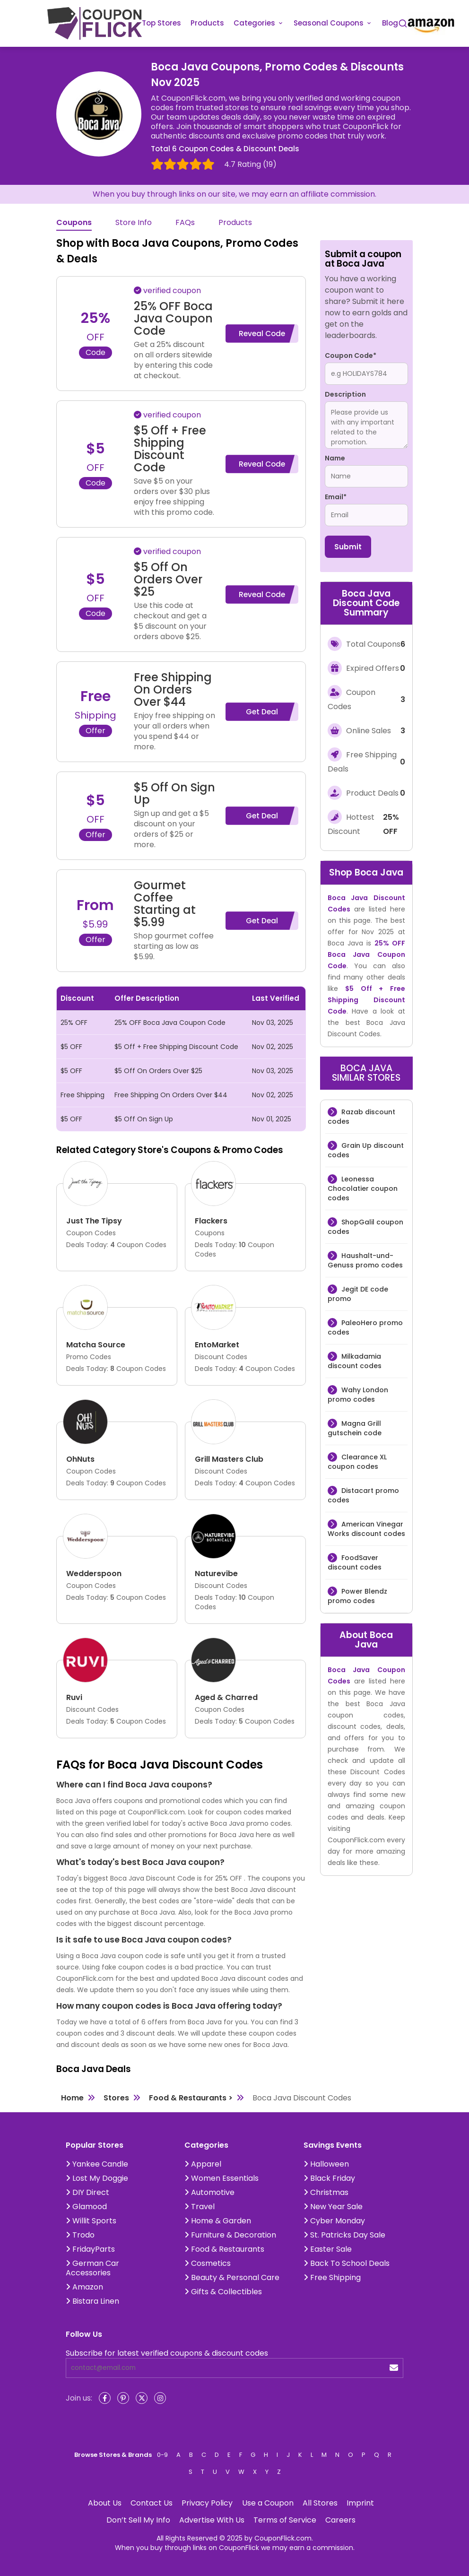 The width and height of the screenshot is (469, 2576). What do you see at coordinates (87, 2192) in the screenshot?
I see `DIY Direct` at bounding box center [87, 2192].